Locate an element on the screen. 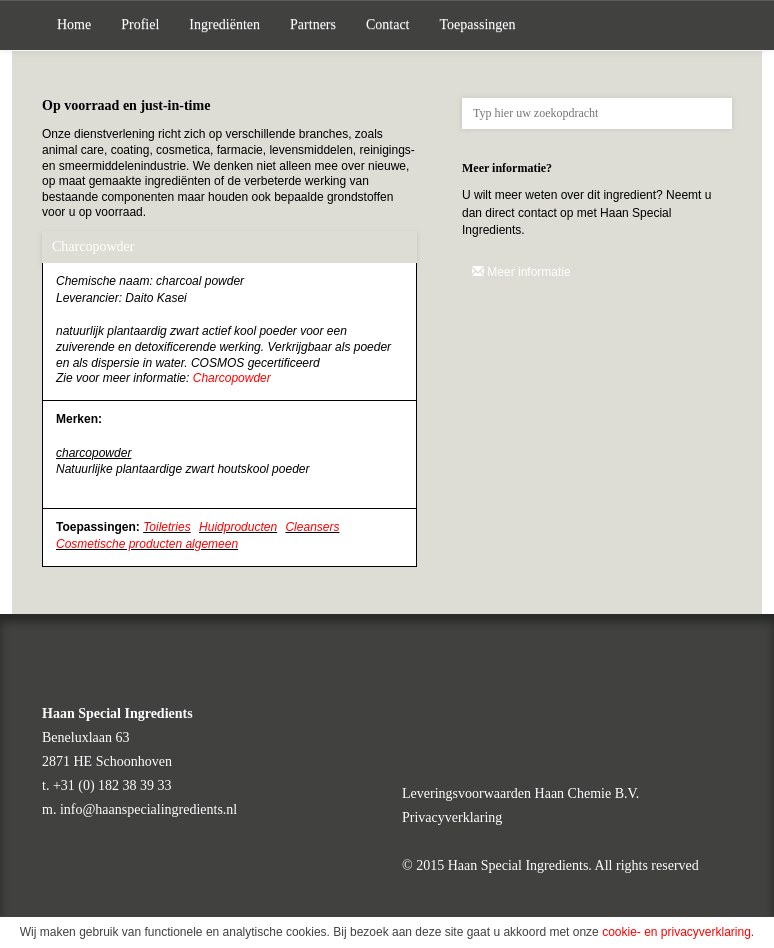  cookie- en privacyverklaring is located at coordinates (676, 932).